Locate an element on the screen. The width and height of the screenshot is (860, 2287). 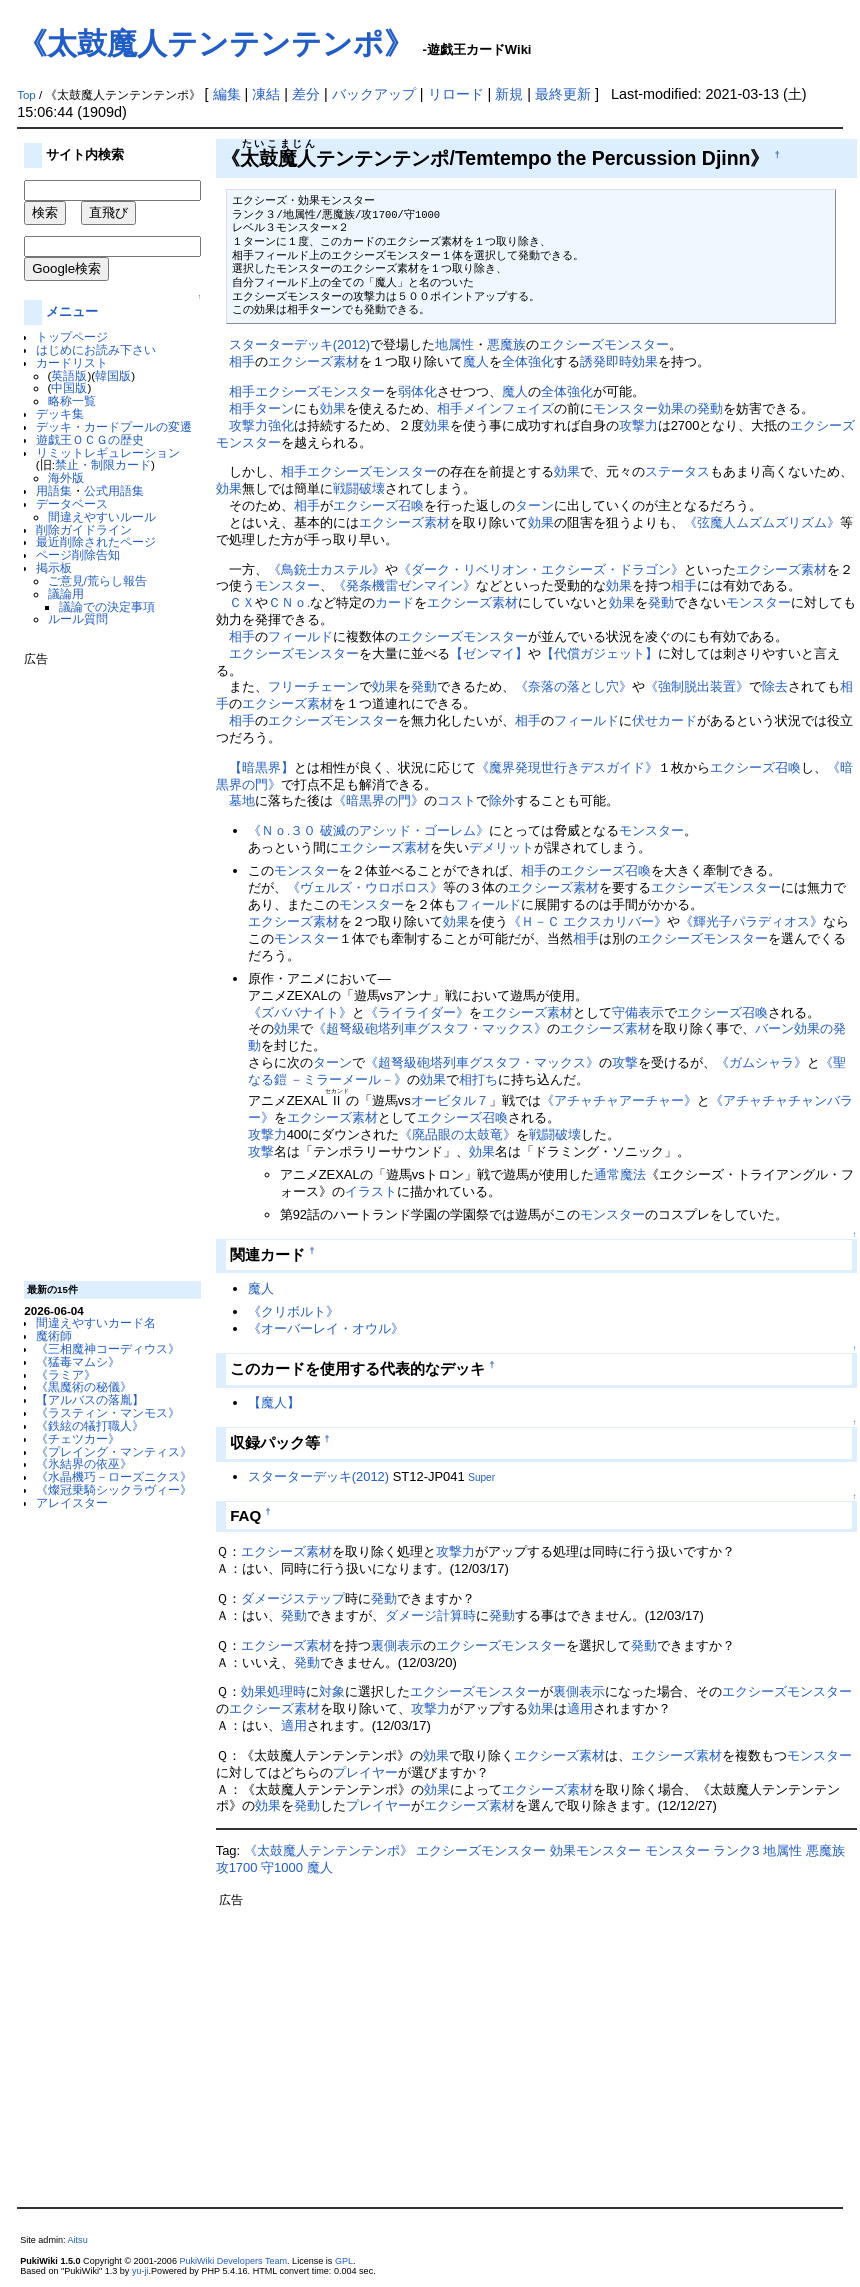
《ラミア》 is located at coordinates (66, 1374).